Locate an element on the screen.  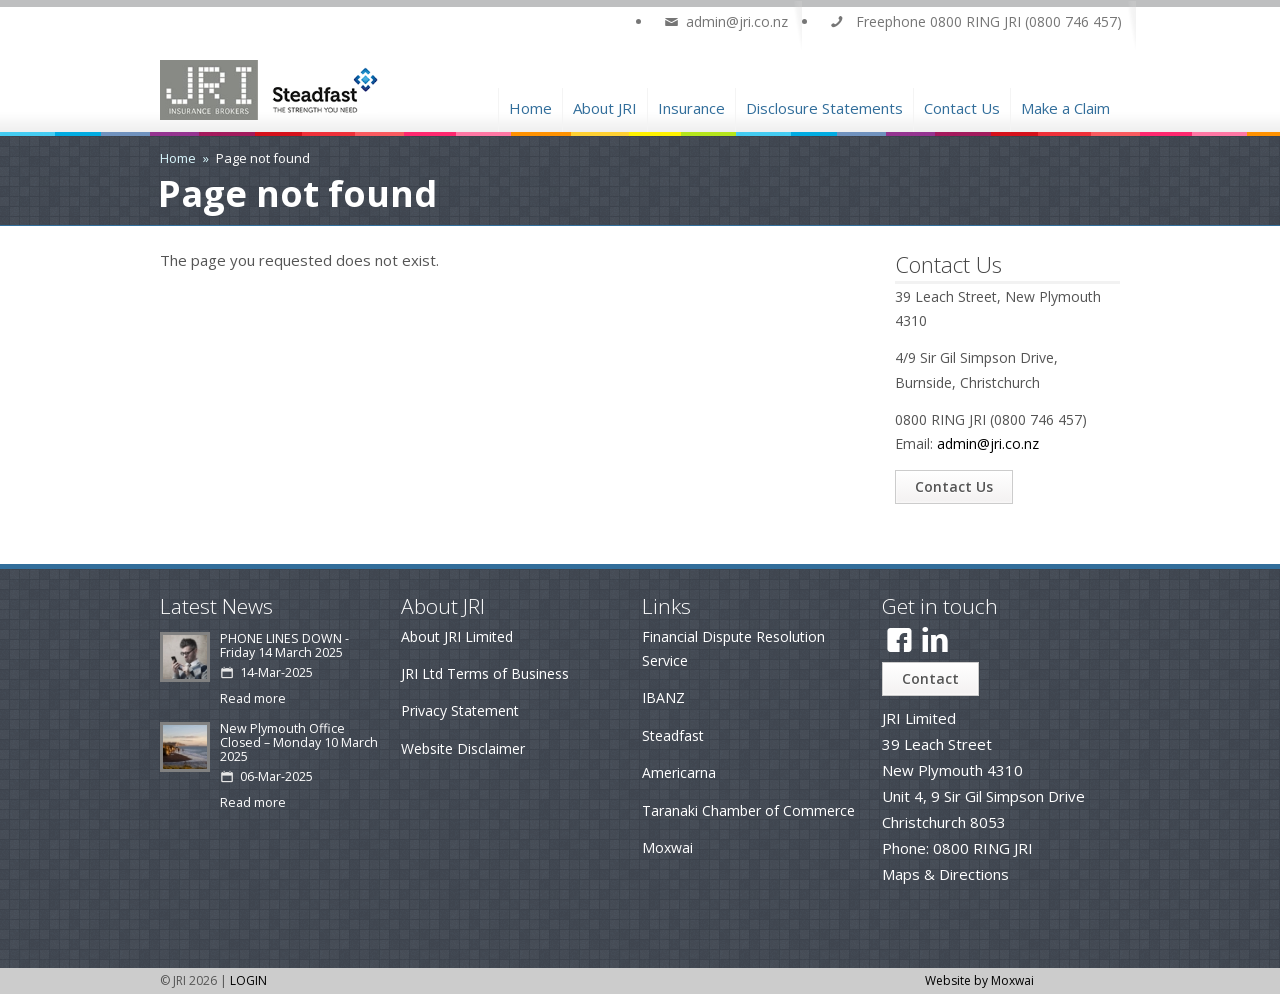
LOGIN is located at coordinates (248, 980).